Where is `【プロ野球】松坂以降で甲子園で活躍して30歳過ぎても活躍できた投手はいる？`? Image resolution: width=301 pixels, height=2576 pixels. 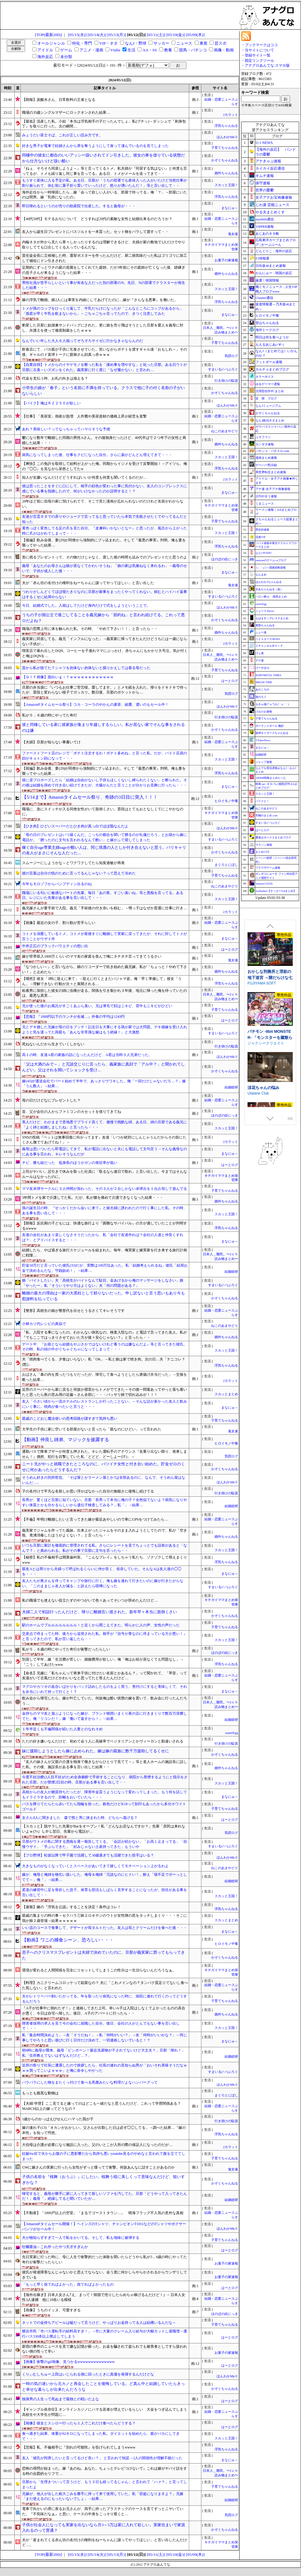 【プロ野球】松坂以降で甲子園で活躍して30歳過ぎても活躍できた投手はいる？ is located at coordinates (88, 1855).